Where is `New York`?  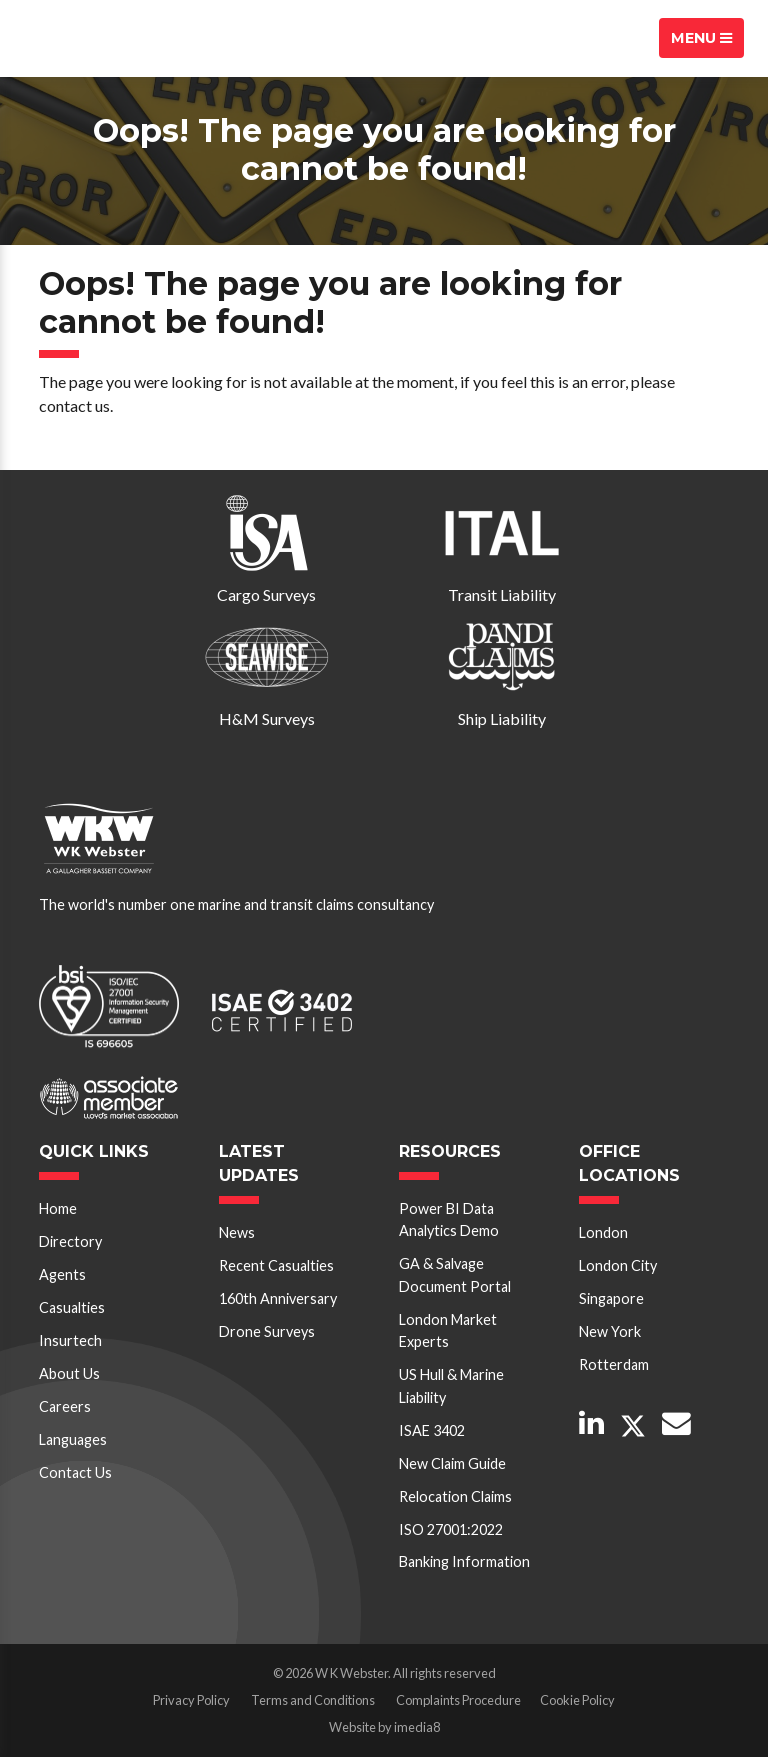
New York is located at coordinates (610, 1331).